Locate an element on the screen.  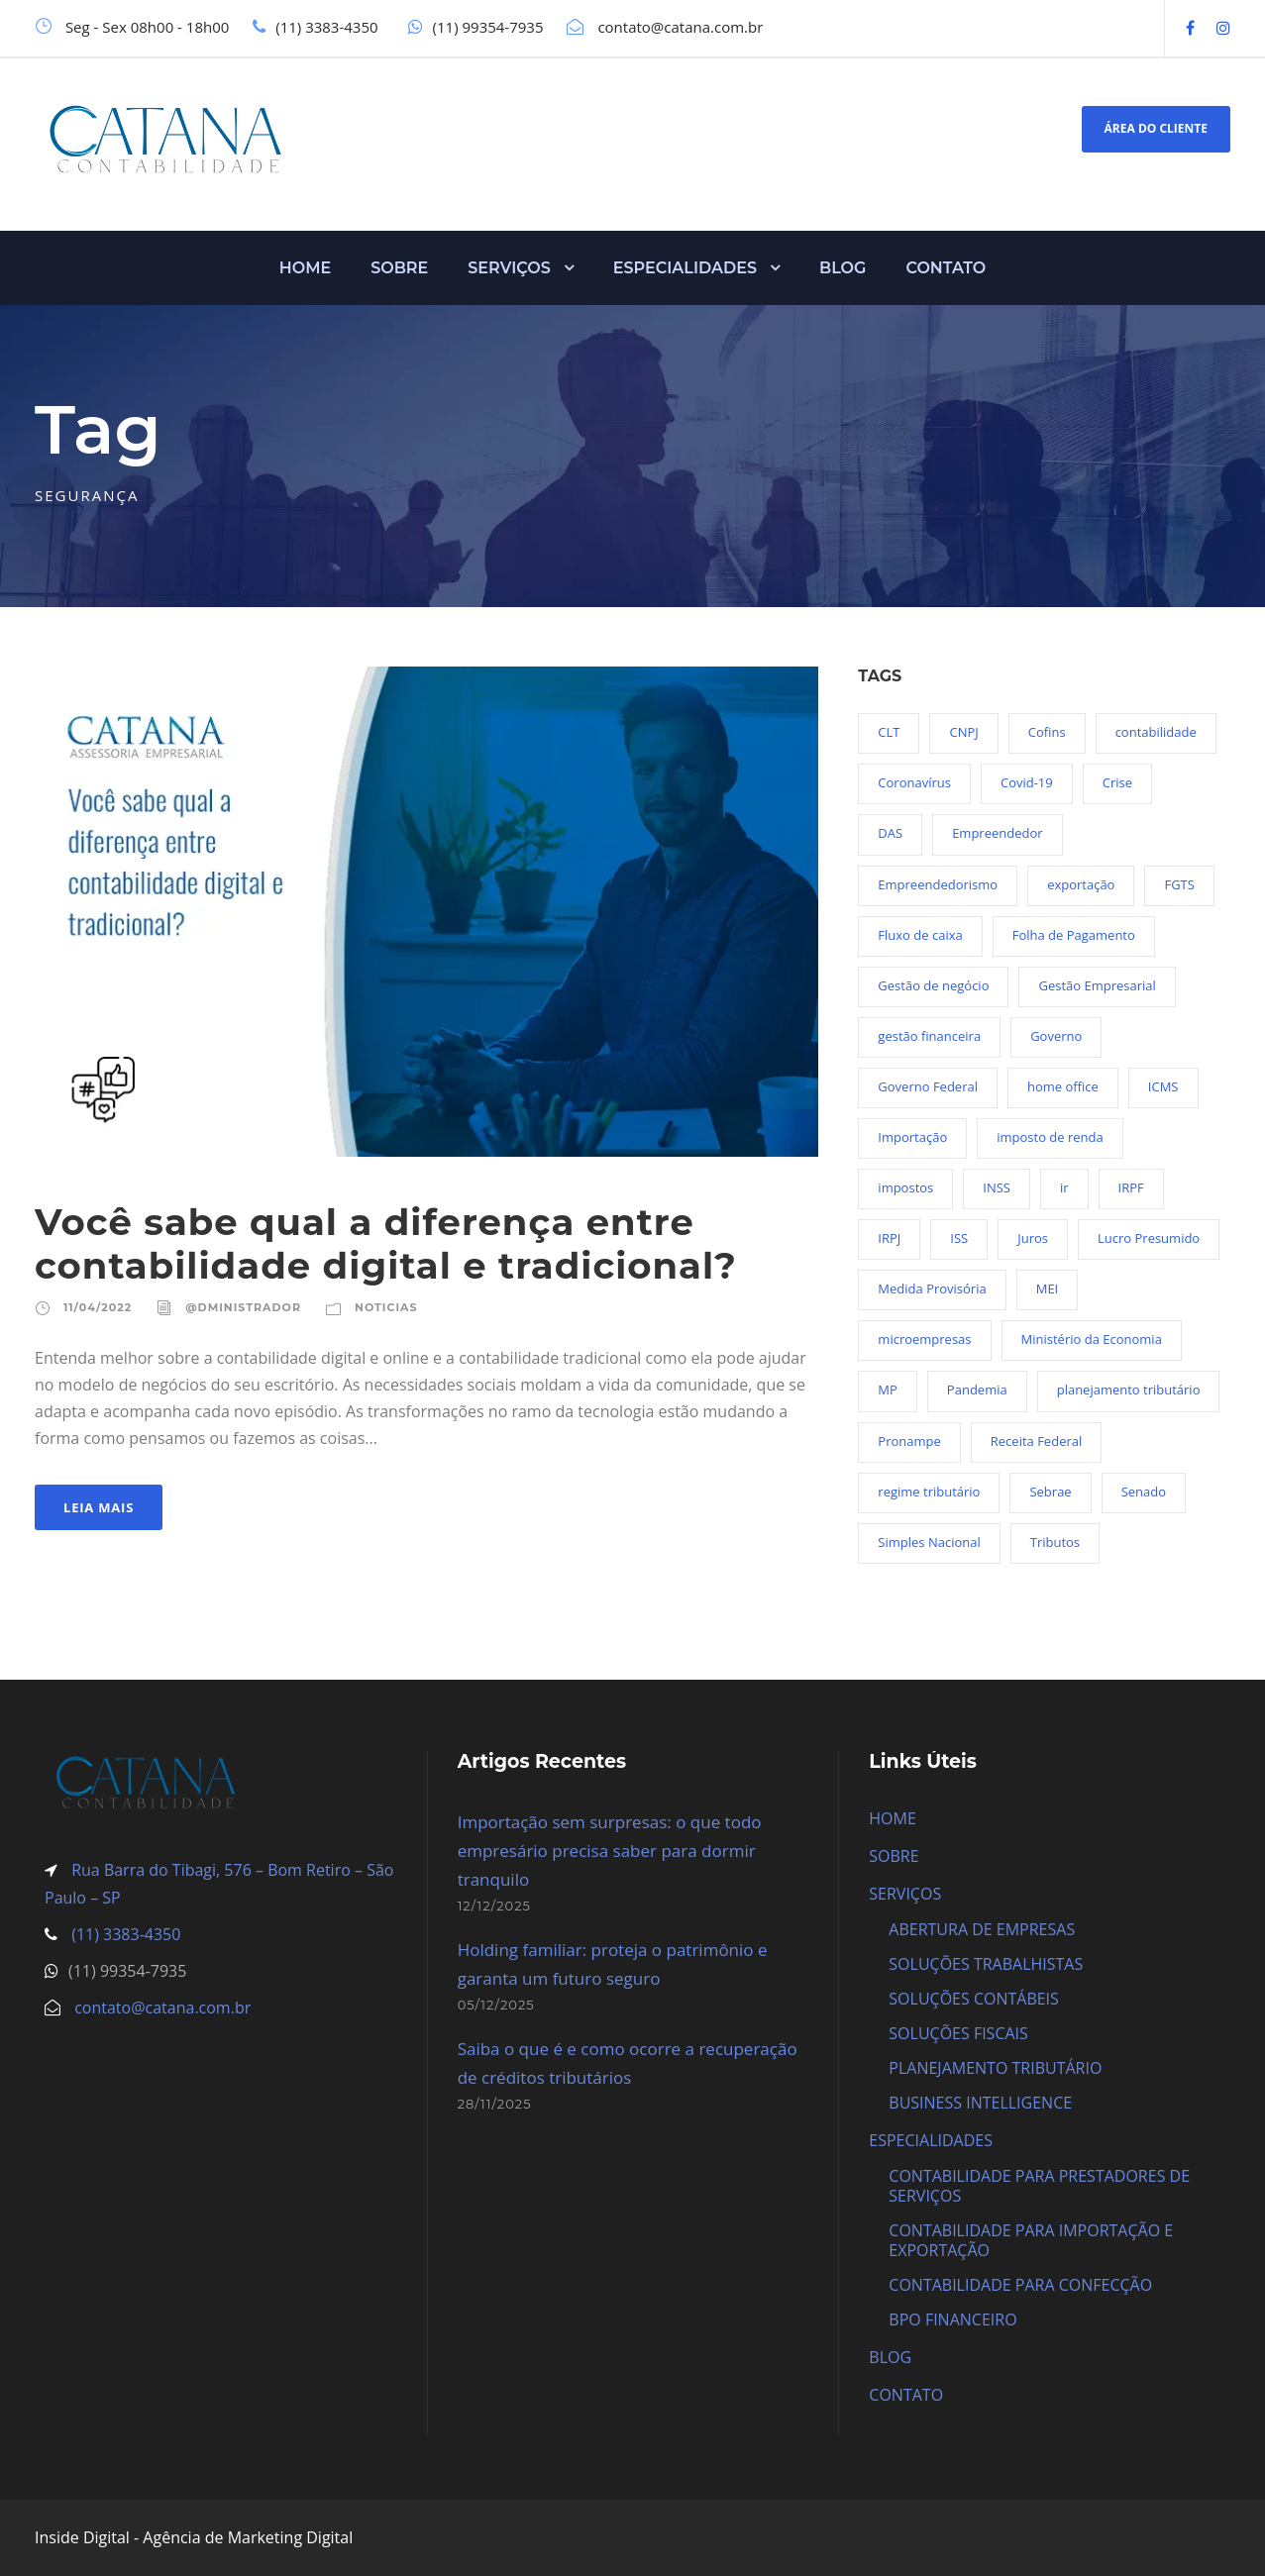
Simples Nacional [Simples Nacional (91 itens)] is located at coordinates (929, 1542).